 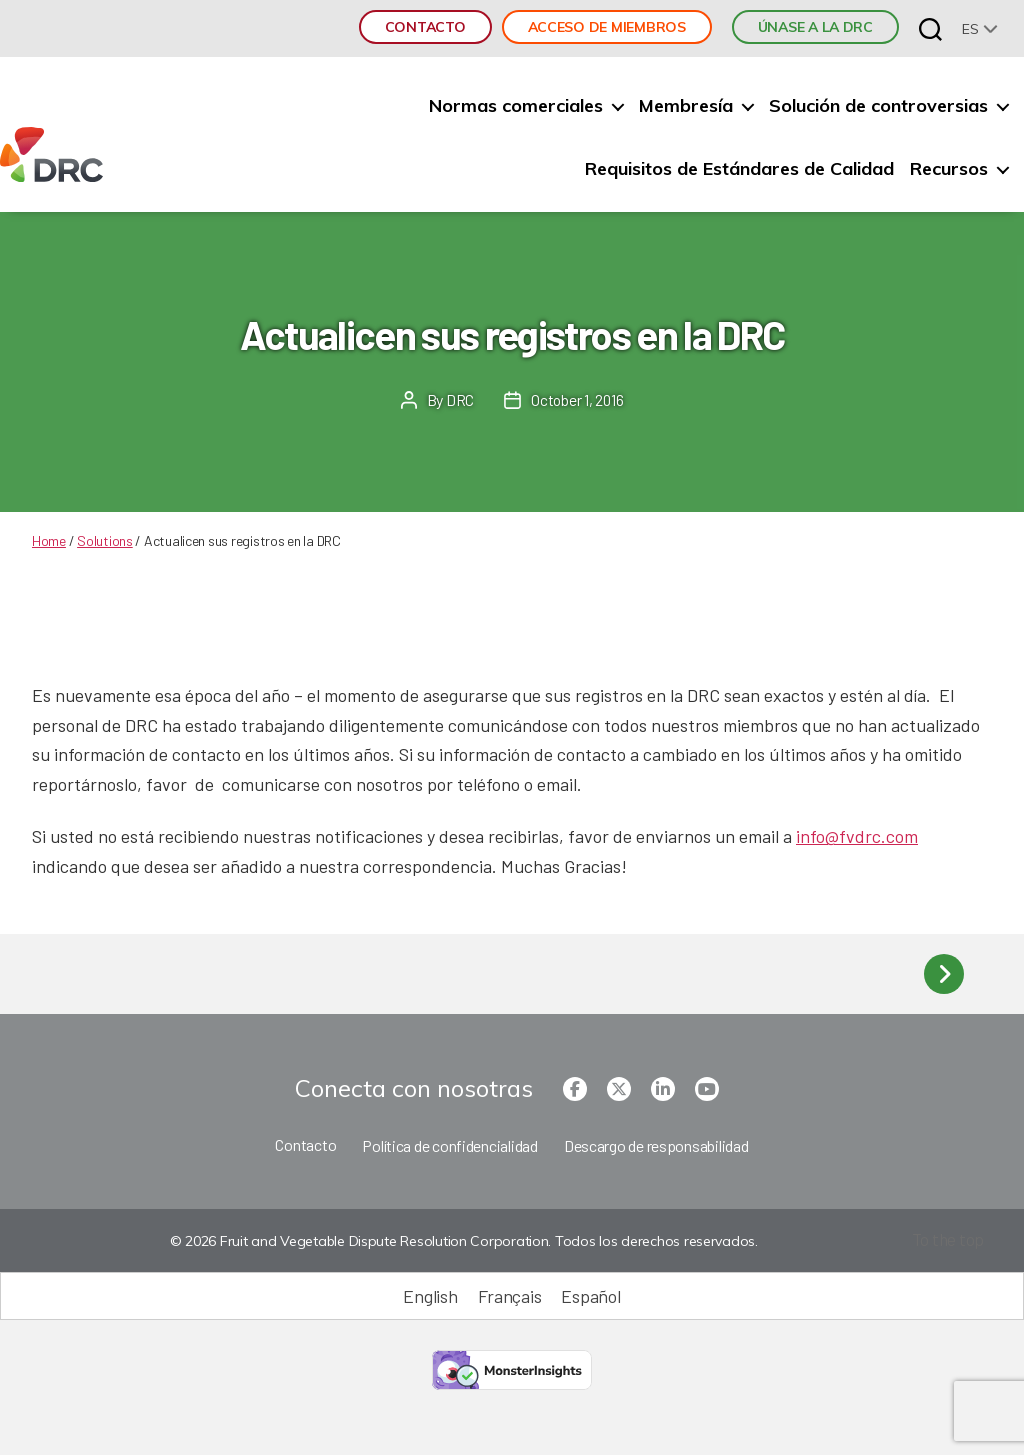 What do you see at coordinates (510, 1296) in the screenshot?
I see `[Cambiar a Français (Français)]` at bounding box center [510, 1296].